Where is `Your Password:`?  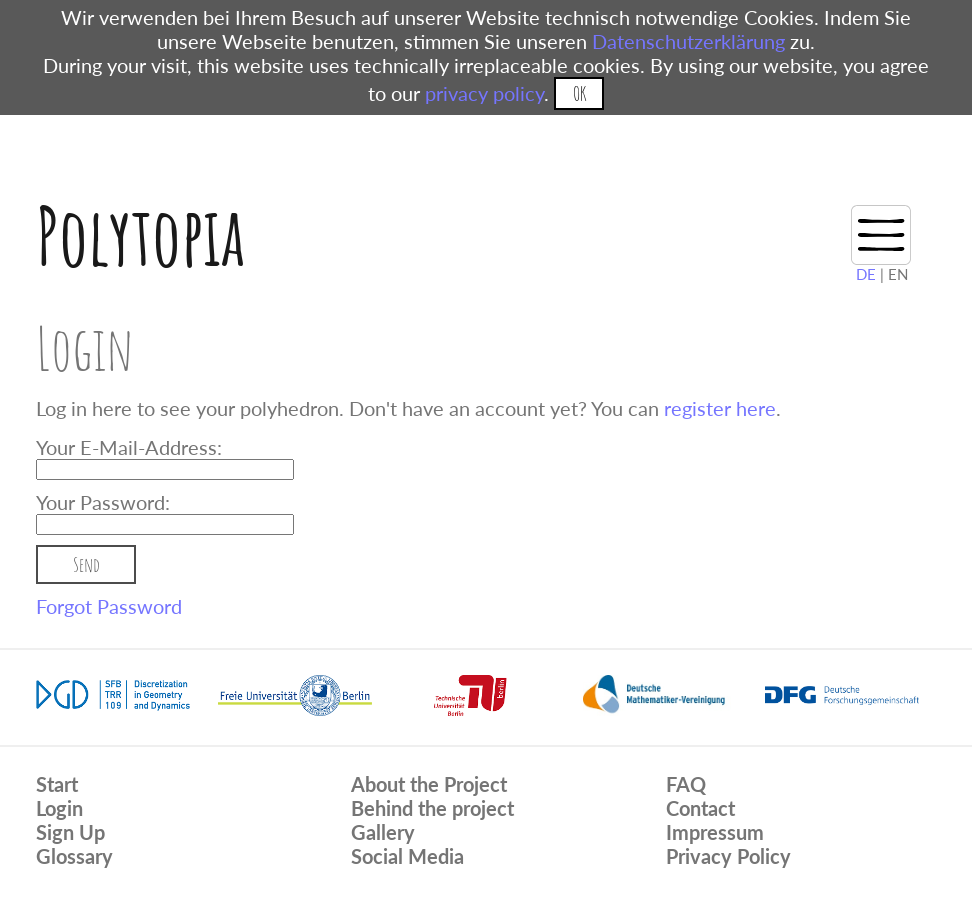 Your Password: is located at coordinates (103, 502).